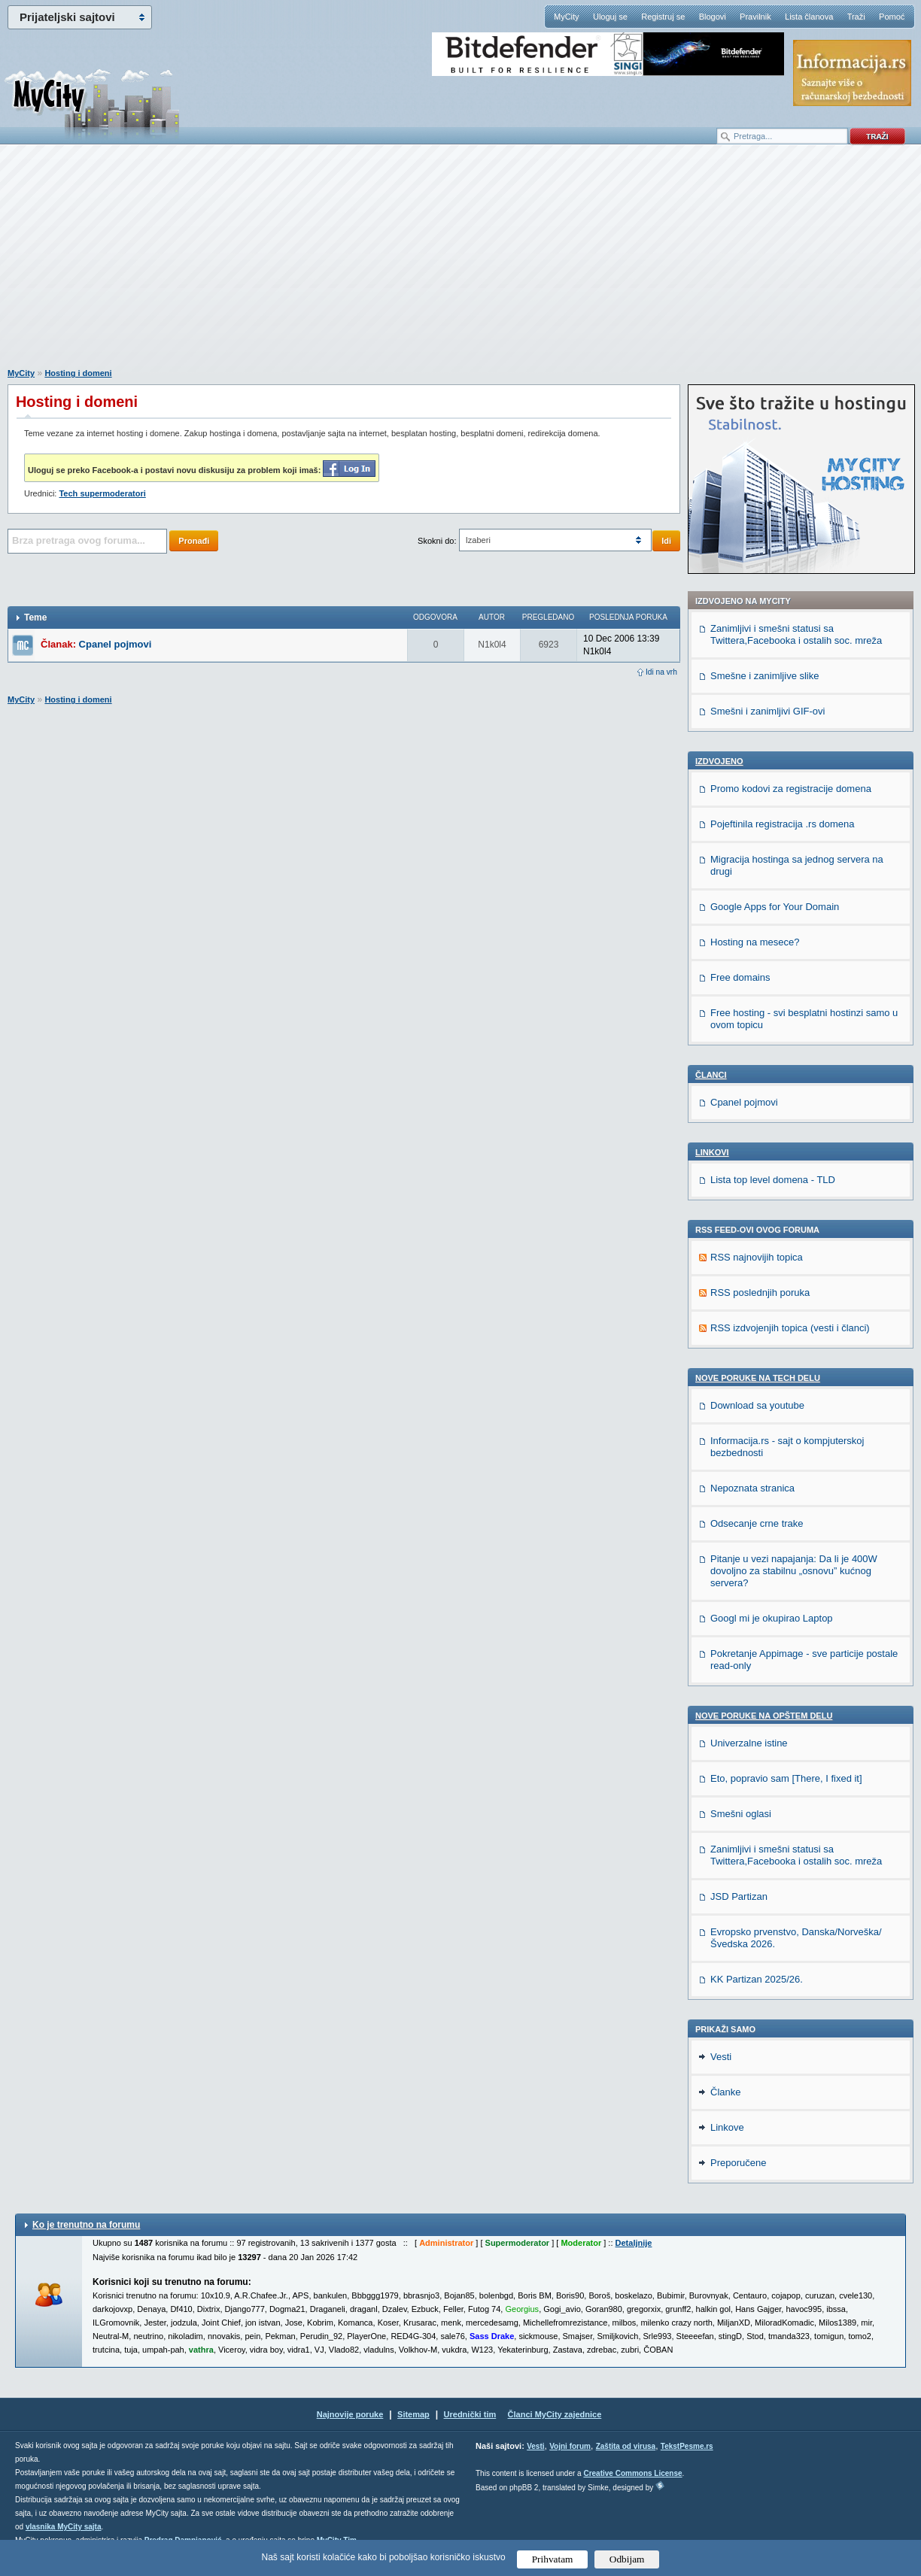 This screenshot has width=921, height=2576. Describe the element at coordinates (712, 16) in the screenshot. I see `Blogovi` at that location.